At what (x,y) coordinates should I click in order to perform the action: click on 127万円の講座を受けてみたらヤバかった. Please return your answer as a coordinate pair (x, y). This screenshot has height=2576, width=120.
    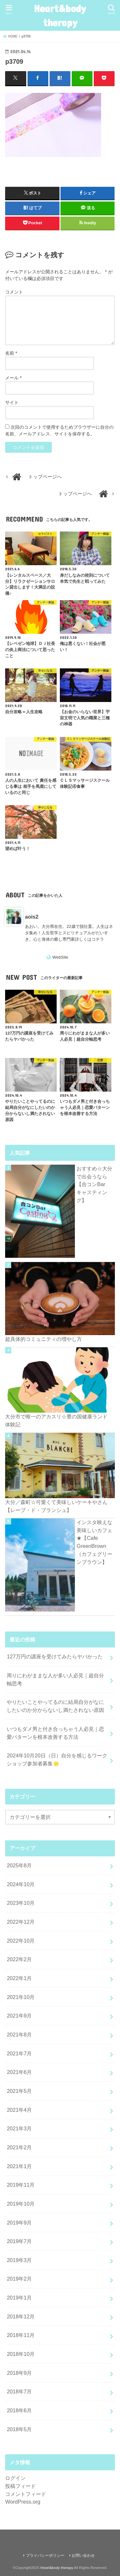
    Looking at the image, I should click on (54, 1656).